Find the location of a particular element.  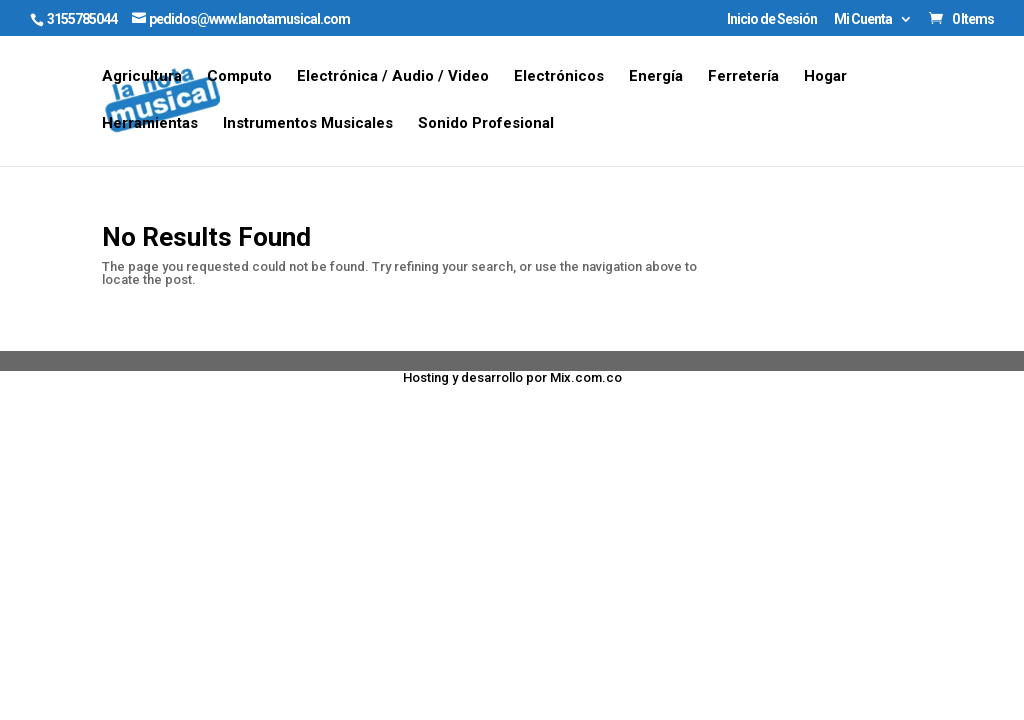

Electrónicos is located at coordinates (559, 77).